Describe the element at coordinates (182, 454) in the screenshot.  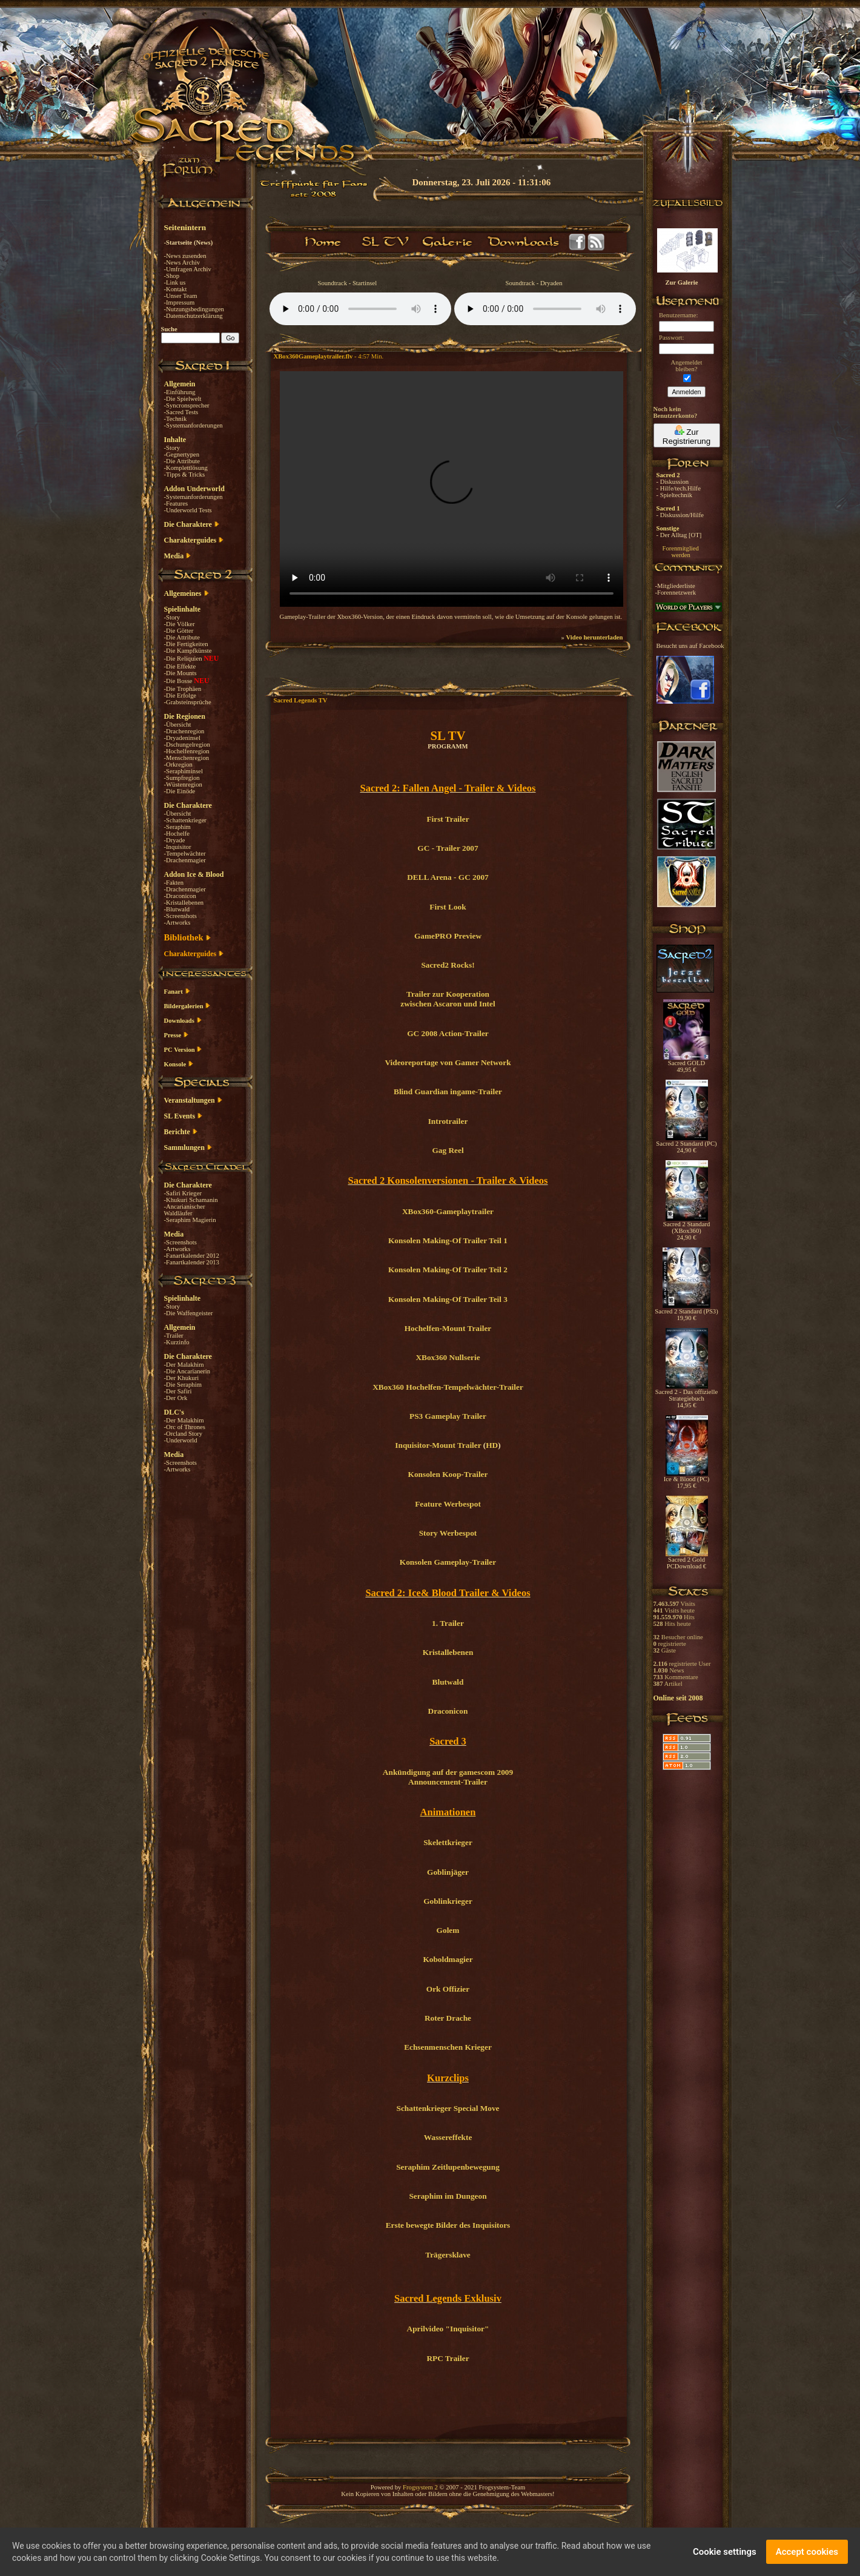
I see `-Gegnertypen` at that location.